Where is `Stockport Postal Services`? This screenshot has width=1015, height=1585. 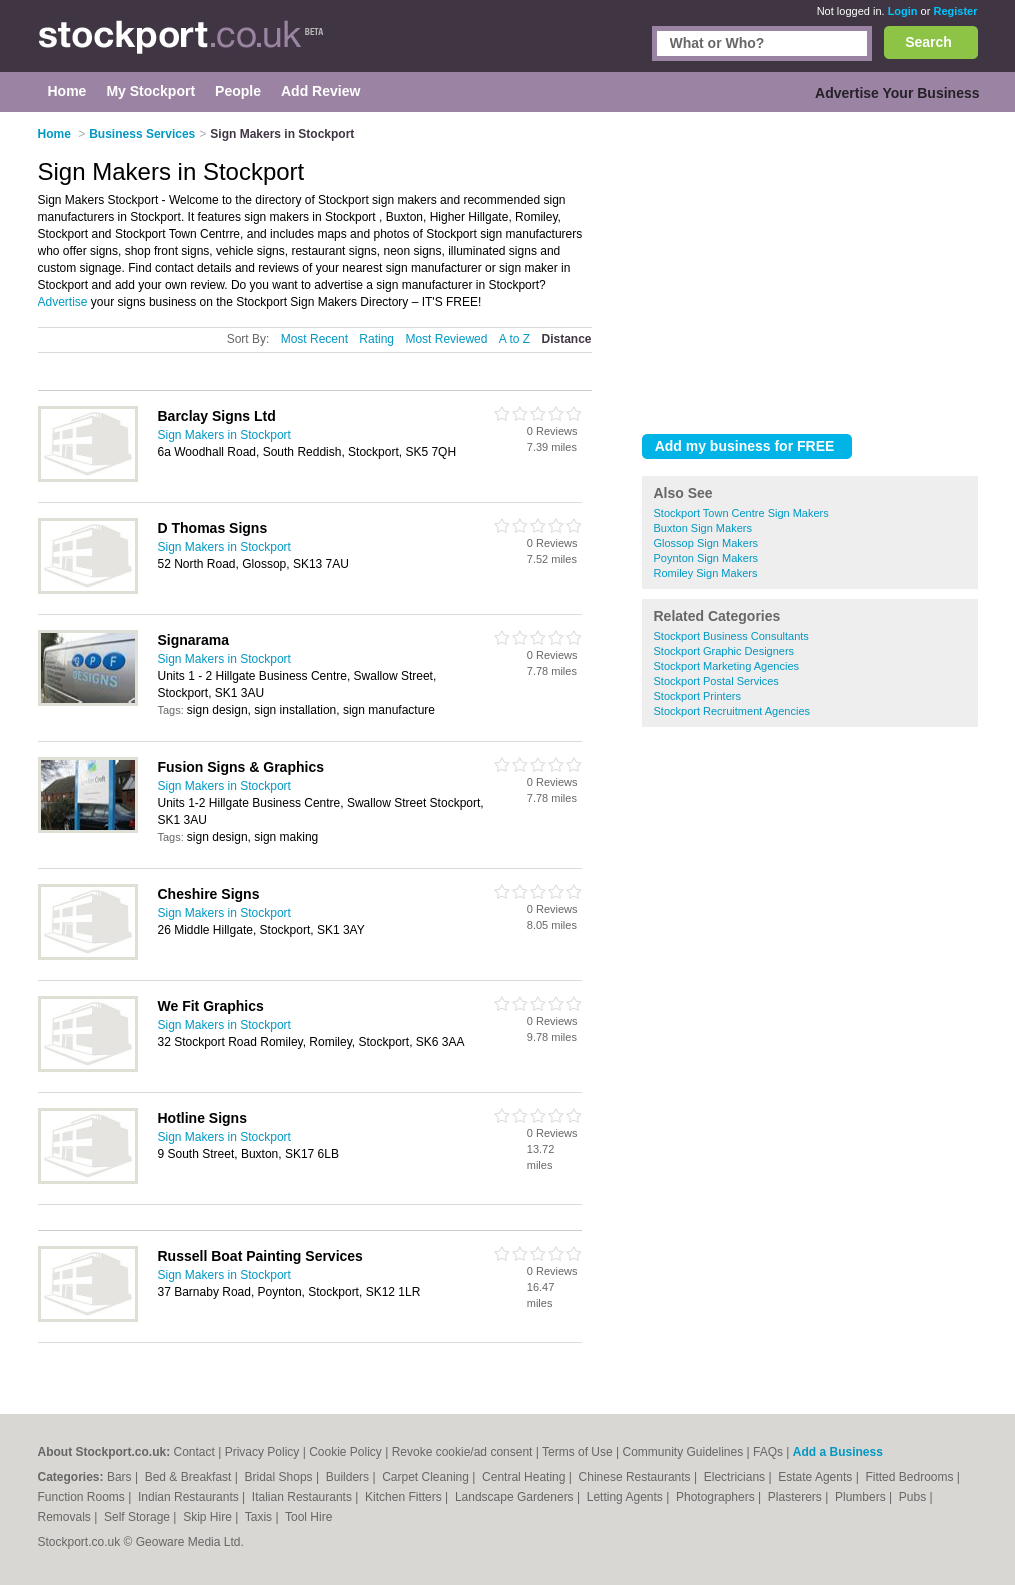 Stockport Postal Services is located at coordinates (716, 681).